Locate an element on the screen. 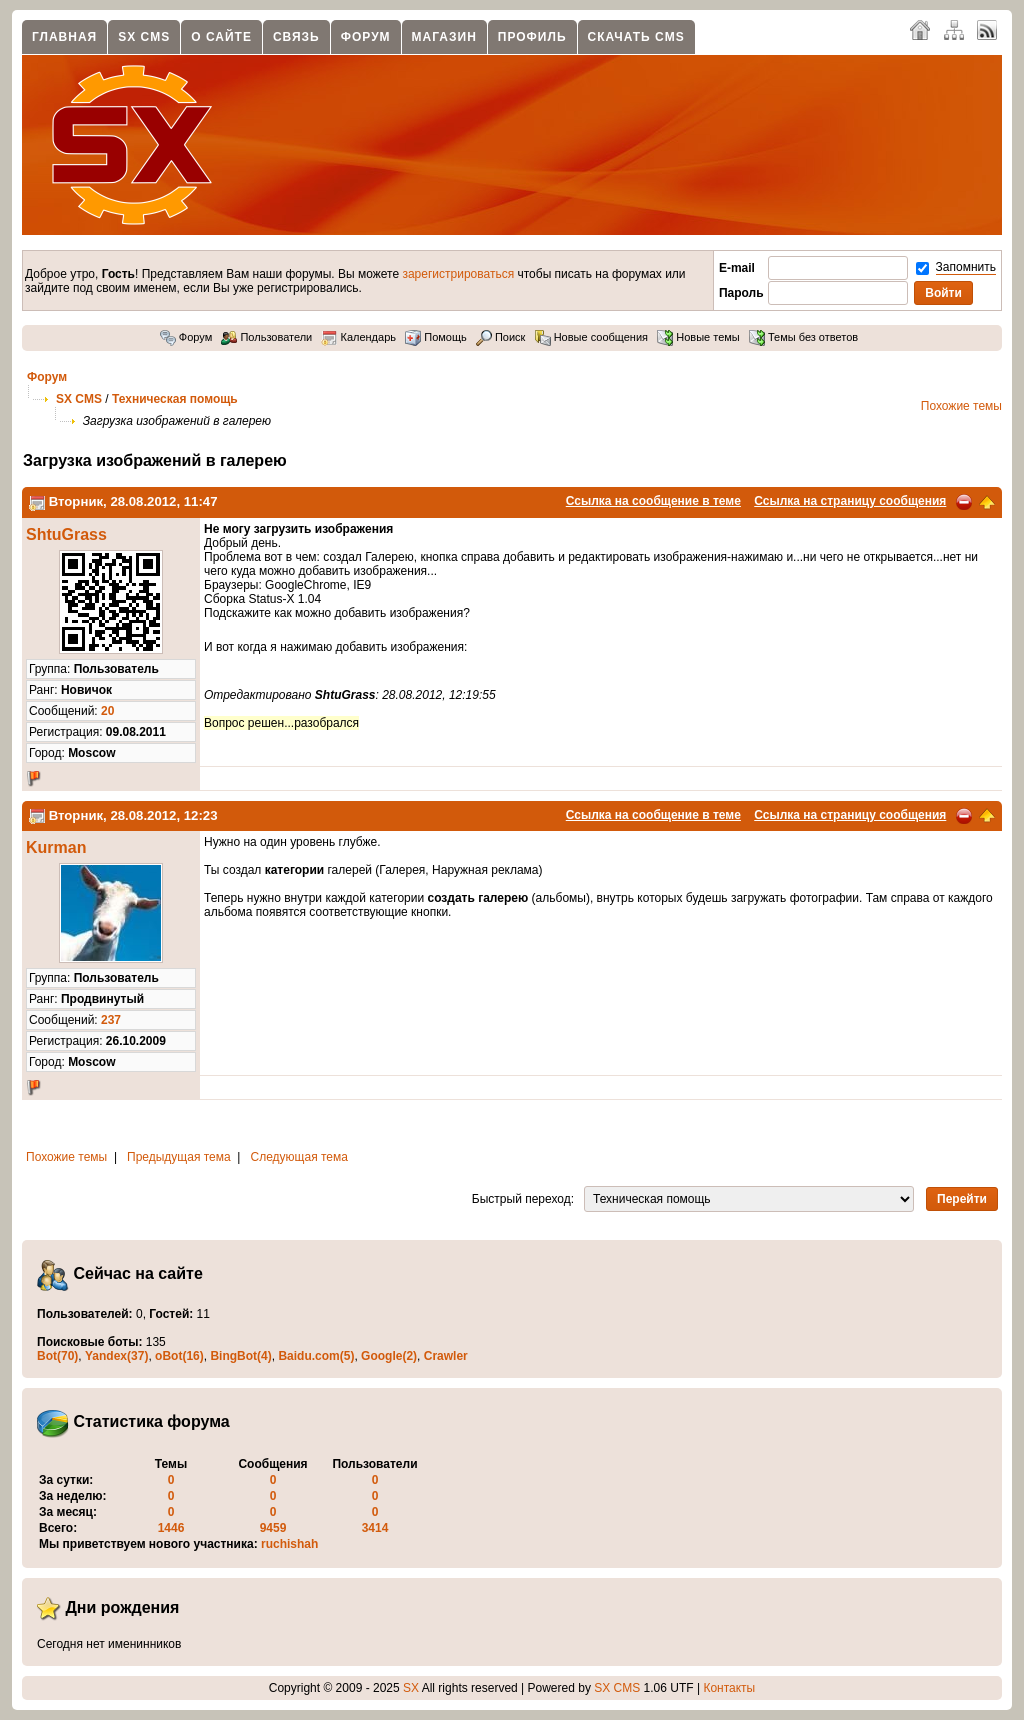 The height and width of the screenshot is (1720, 1024). Главная is located at coordinates (64, 37).